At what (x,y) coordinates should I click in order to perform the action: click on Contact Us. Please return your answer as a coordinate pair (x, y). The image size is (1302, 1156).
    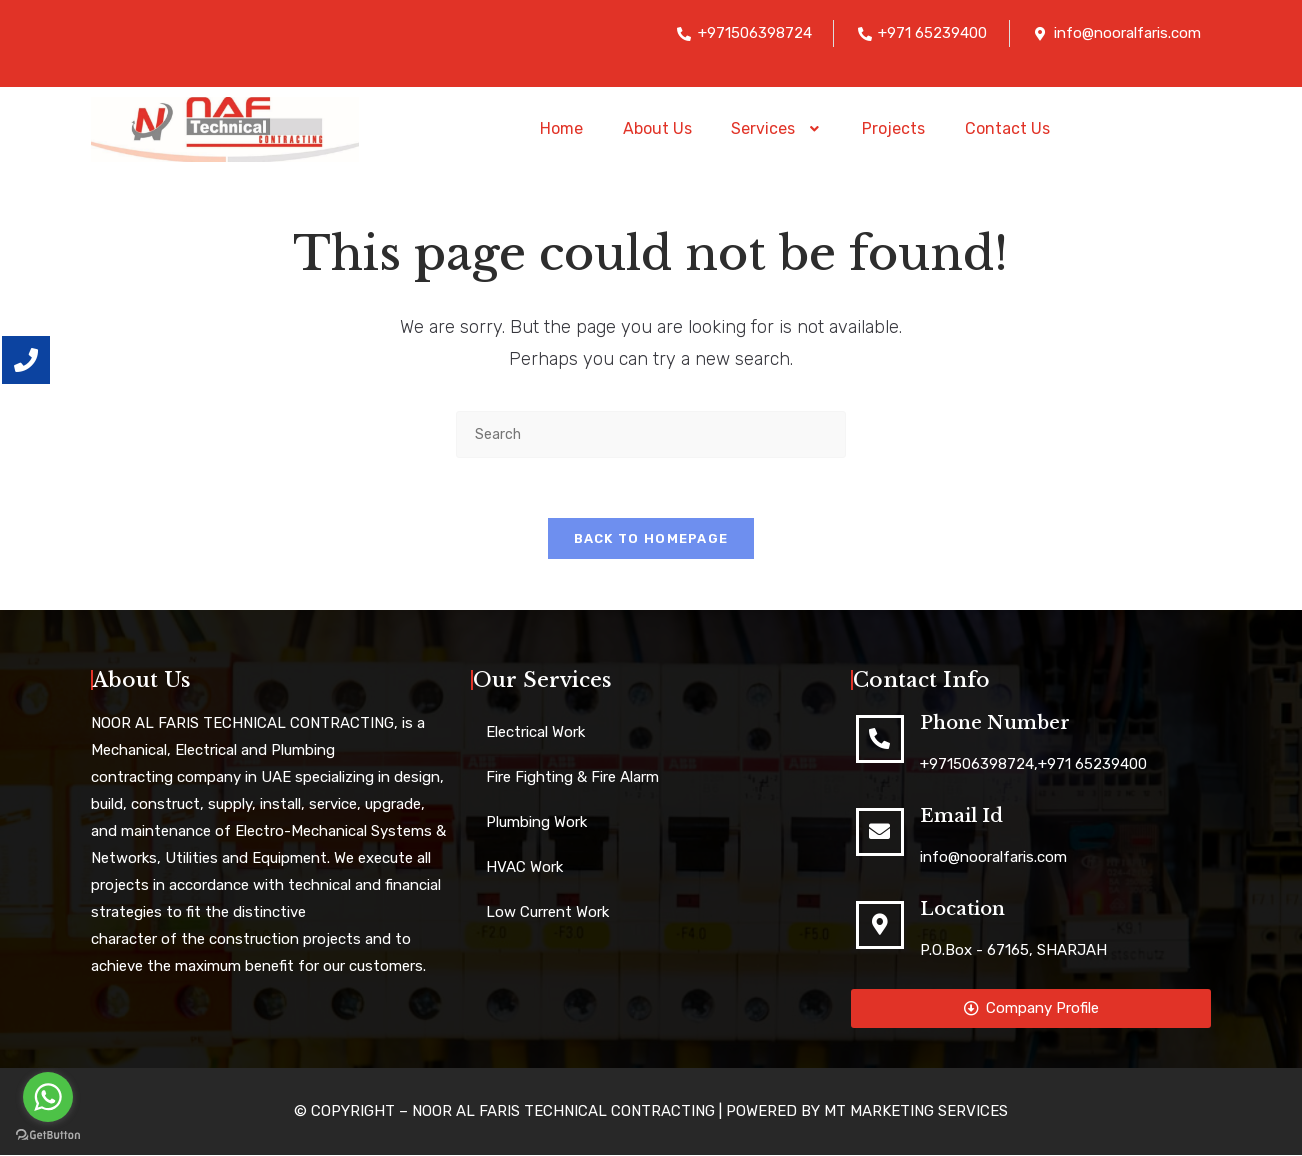
    Looking at the image, I should click on (1008, 128).